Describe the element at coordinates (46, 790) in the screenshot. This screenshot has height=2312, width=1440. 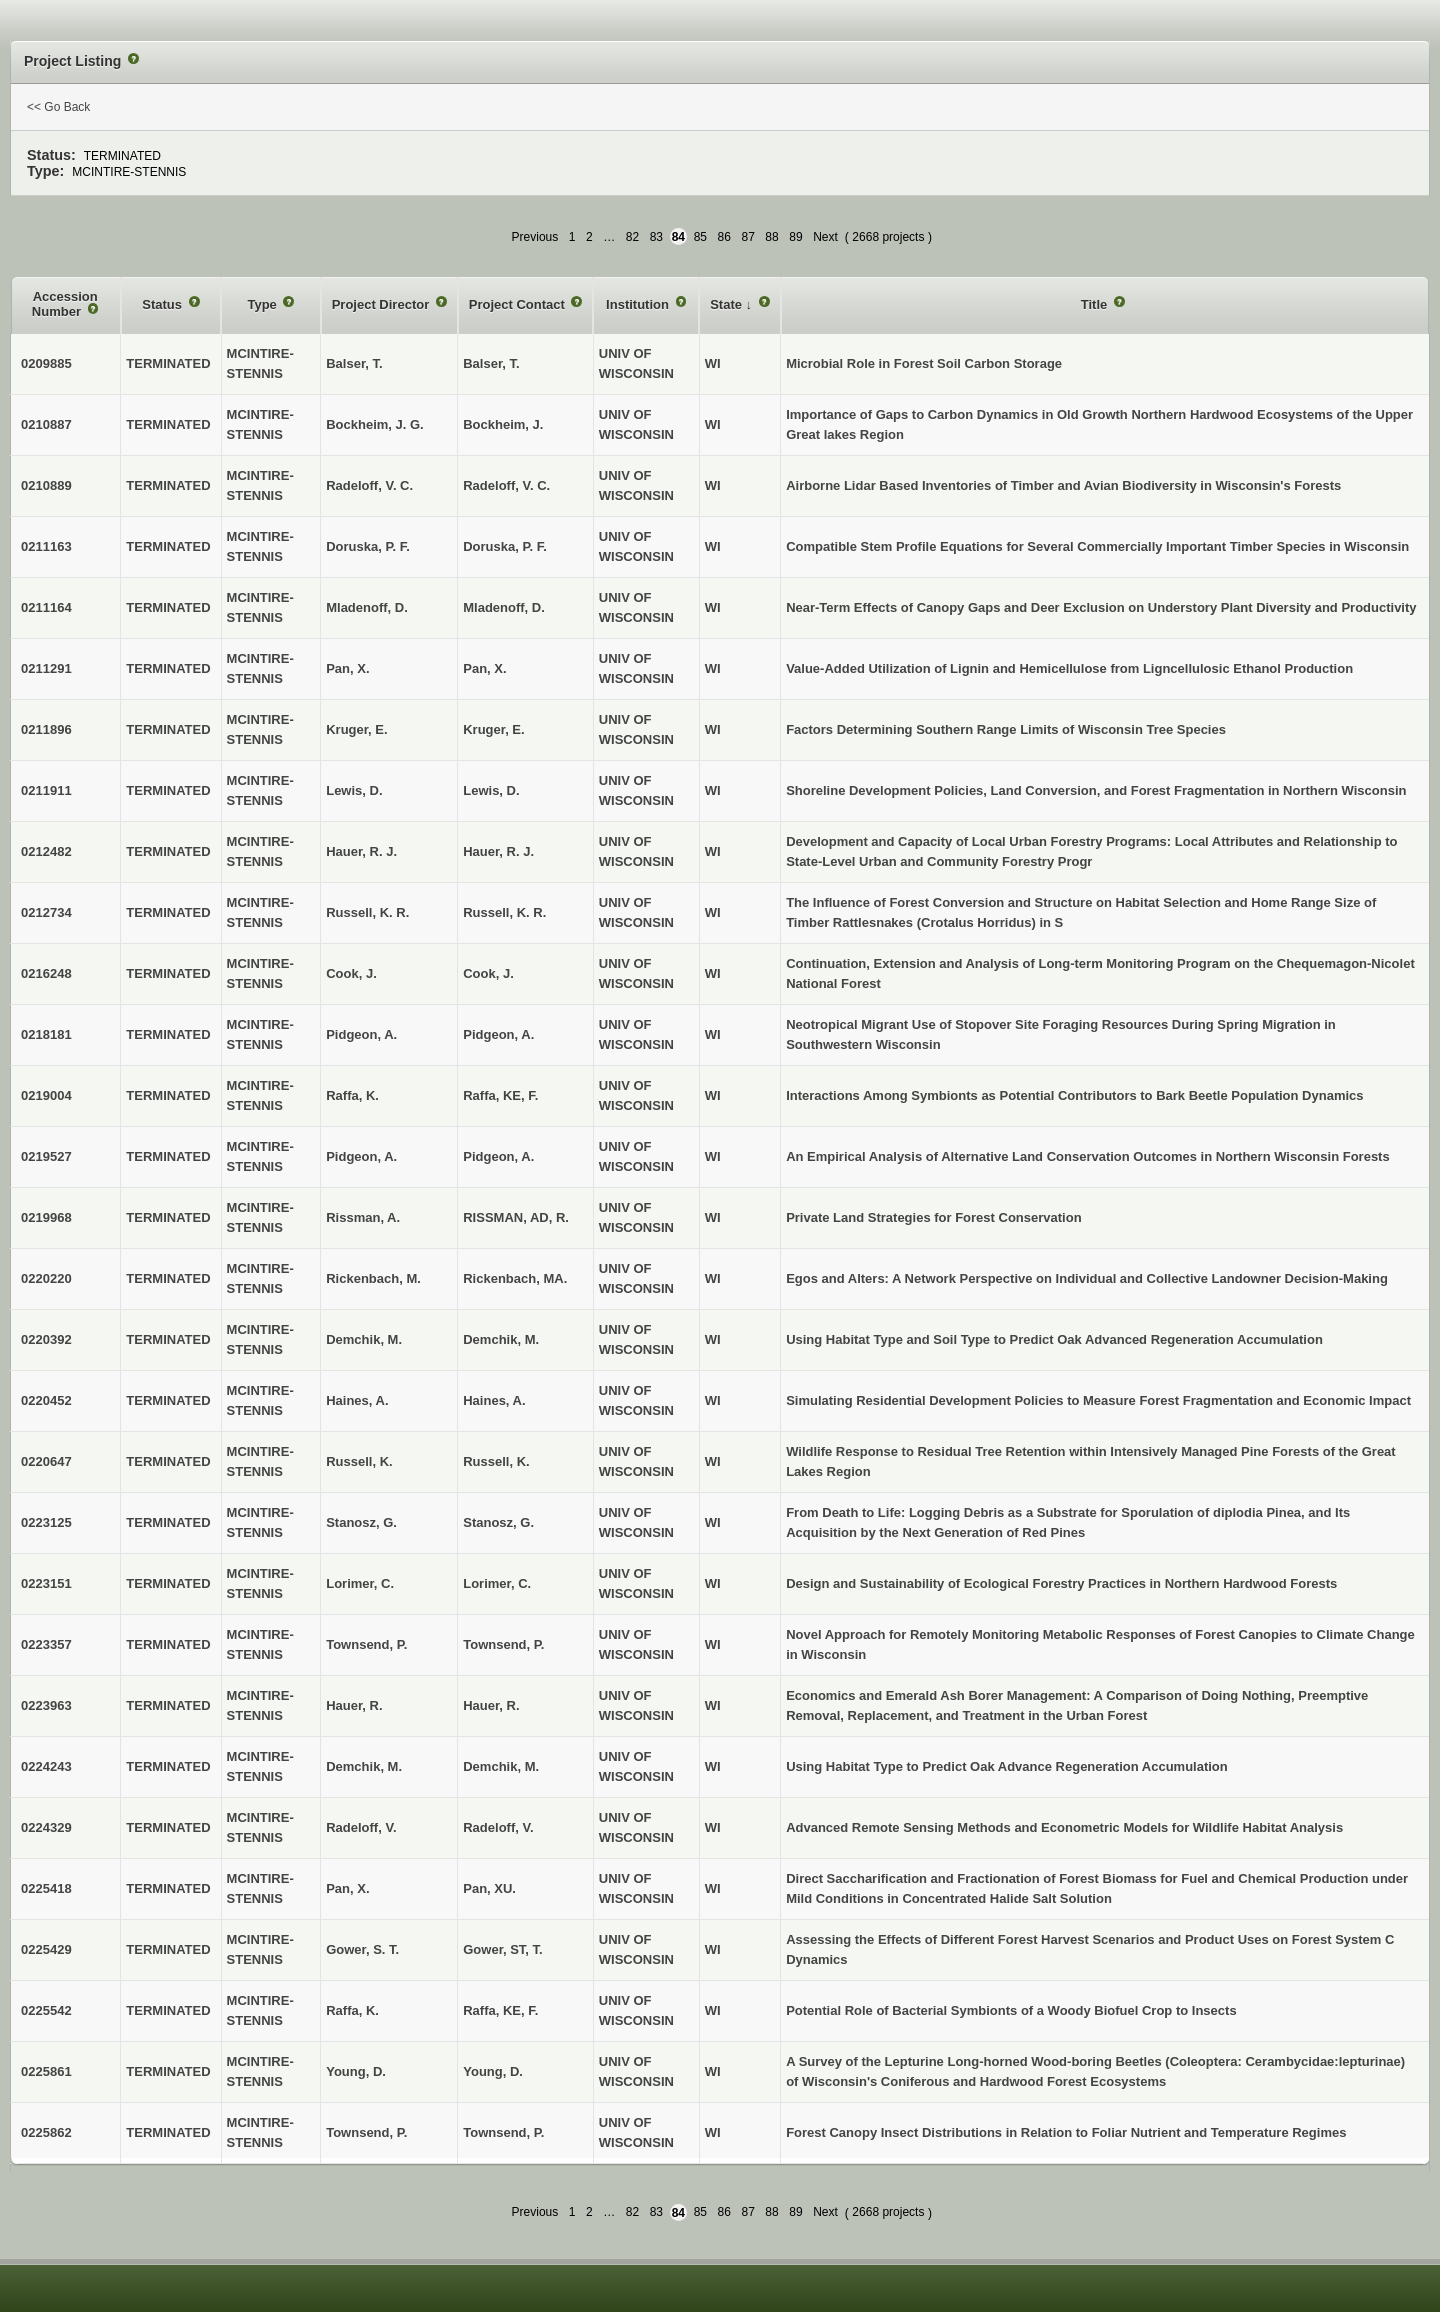
I see `0211911` at that location.